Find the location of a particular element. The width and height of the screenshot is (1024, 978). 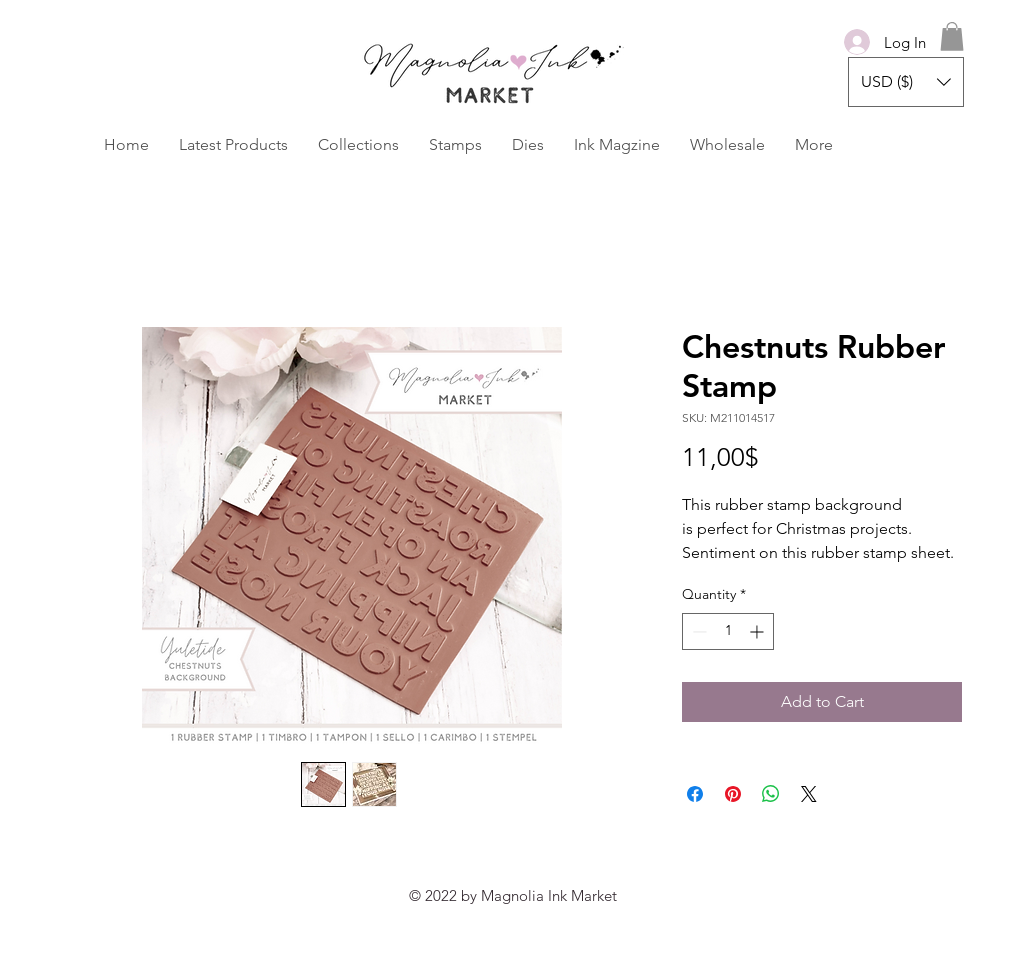

[Decrement] is located at coordinates (697, 631).